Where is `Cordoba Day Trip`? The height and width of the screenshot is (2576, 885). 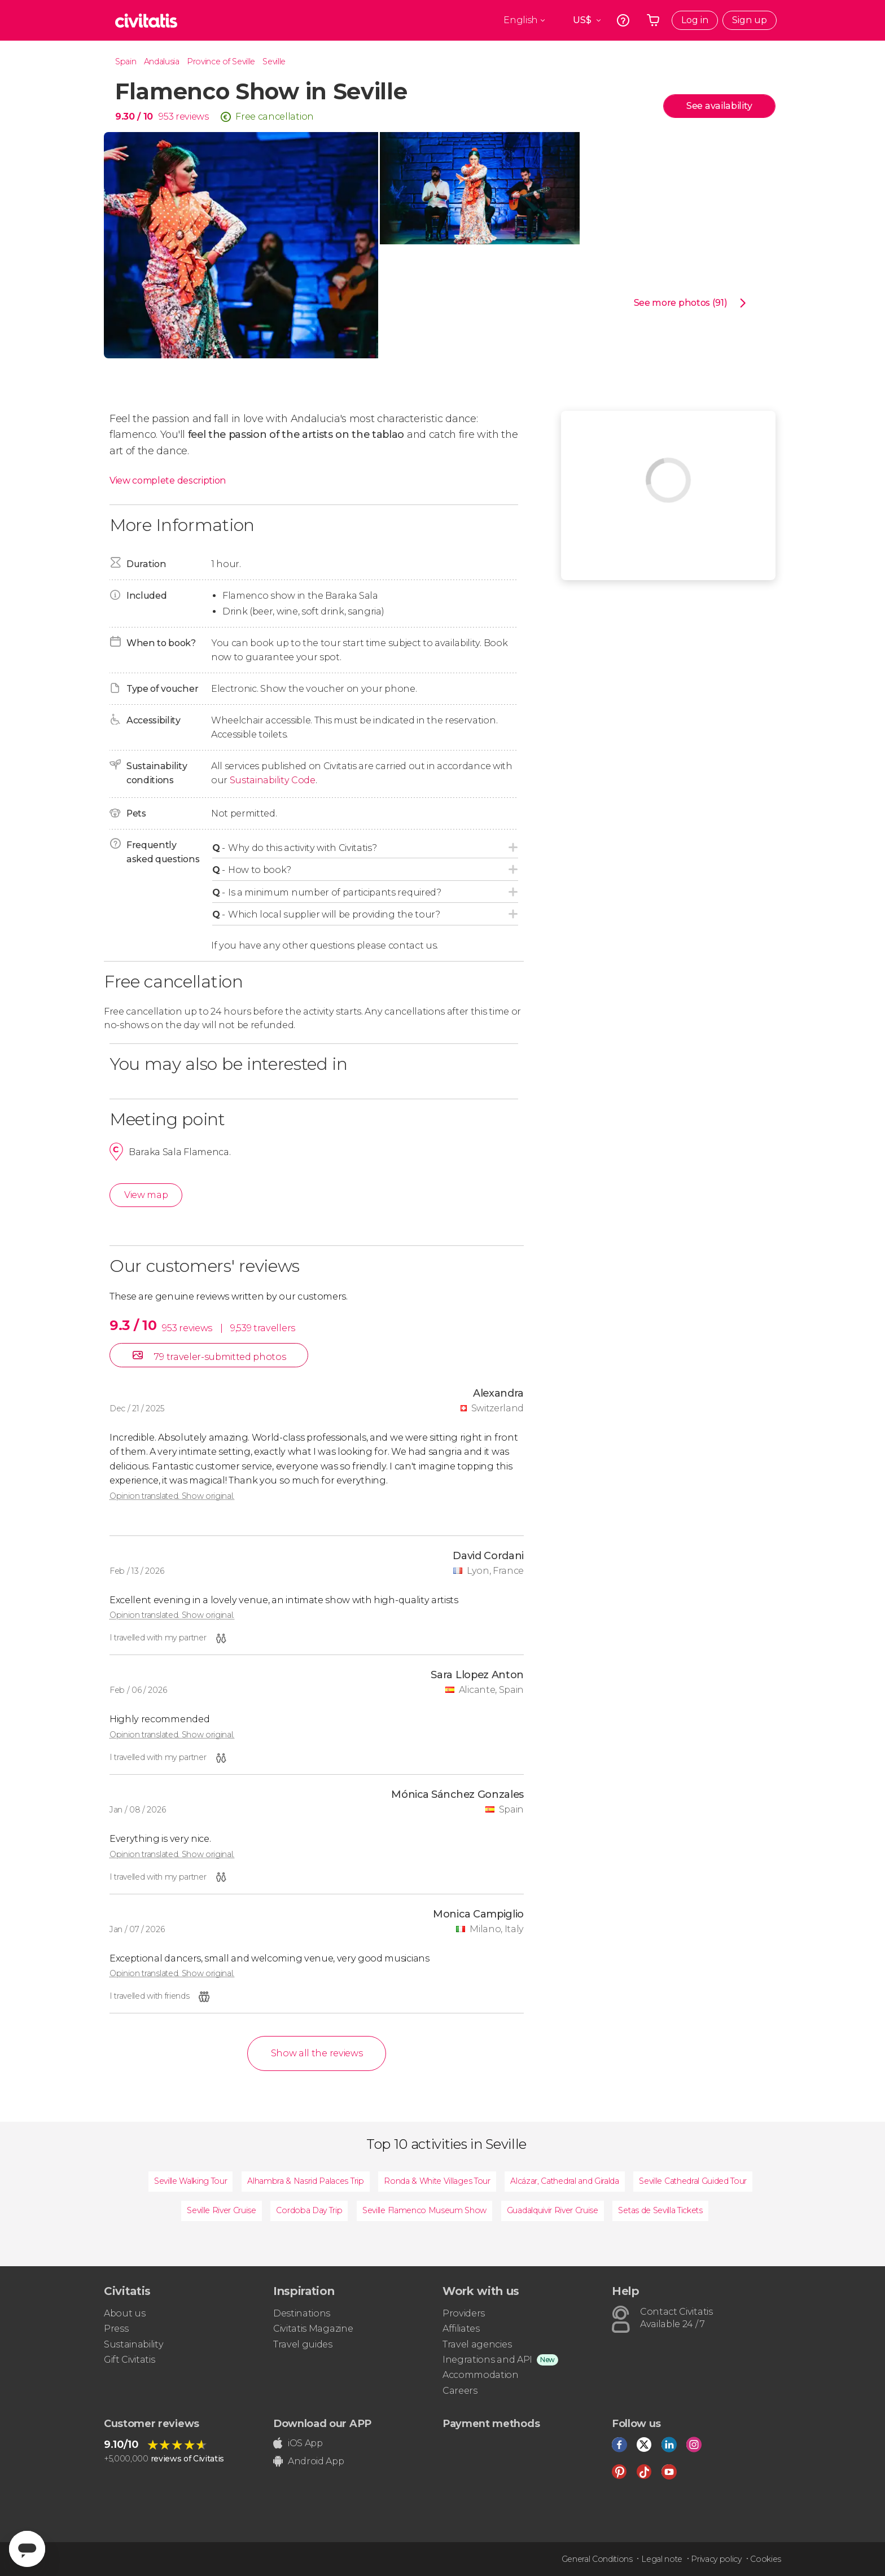
Cordoba Day Trip is located at coordinates (309, 2210).